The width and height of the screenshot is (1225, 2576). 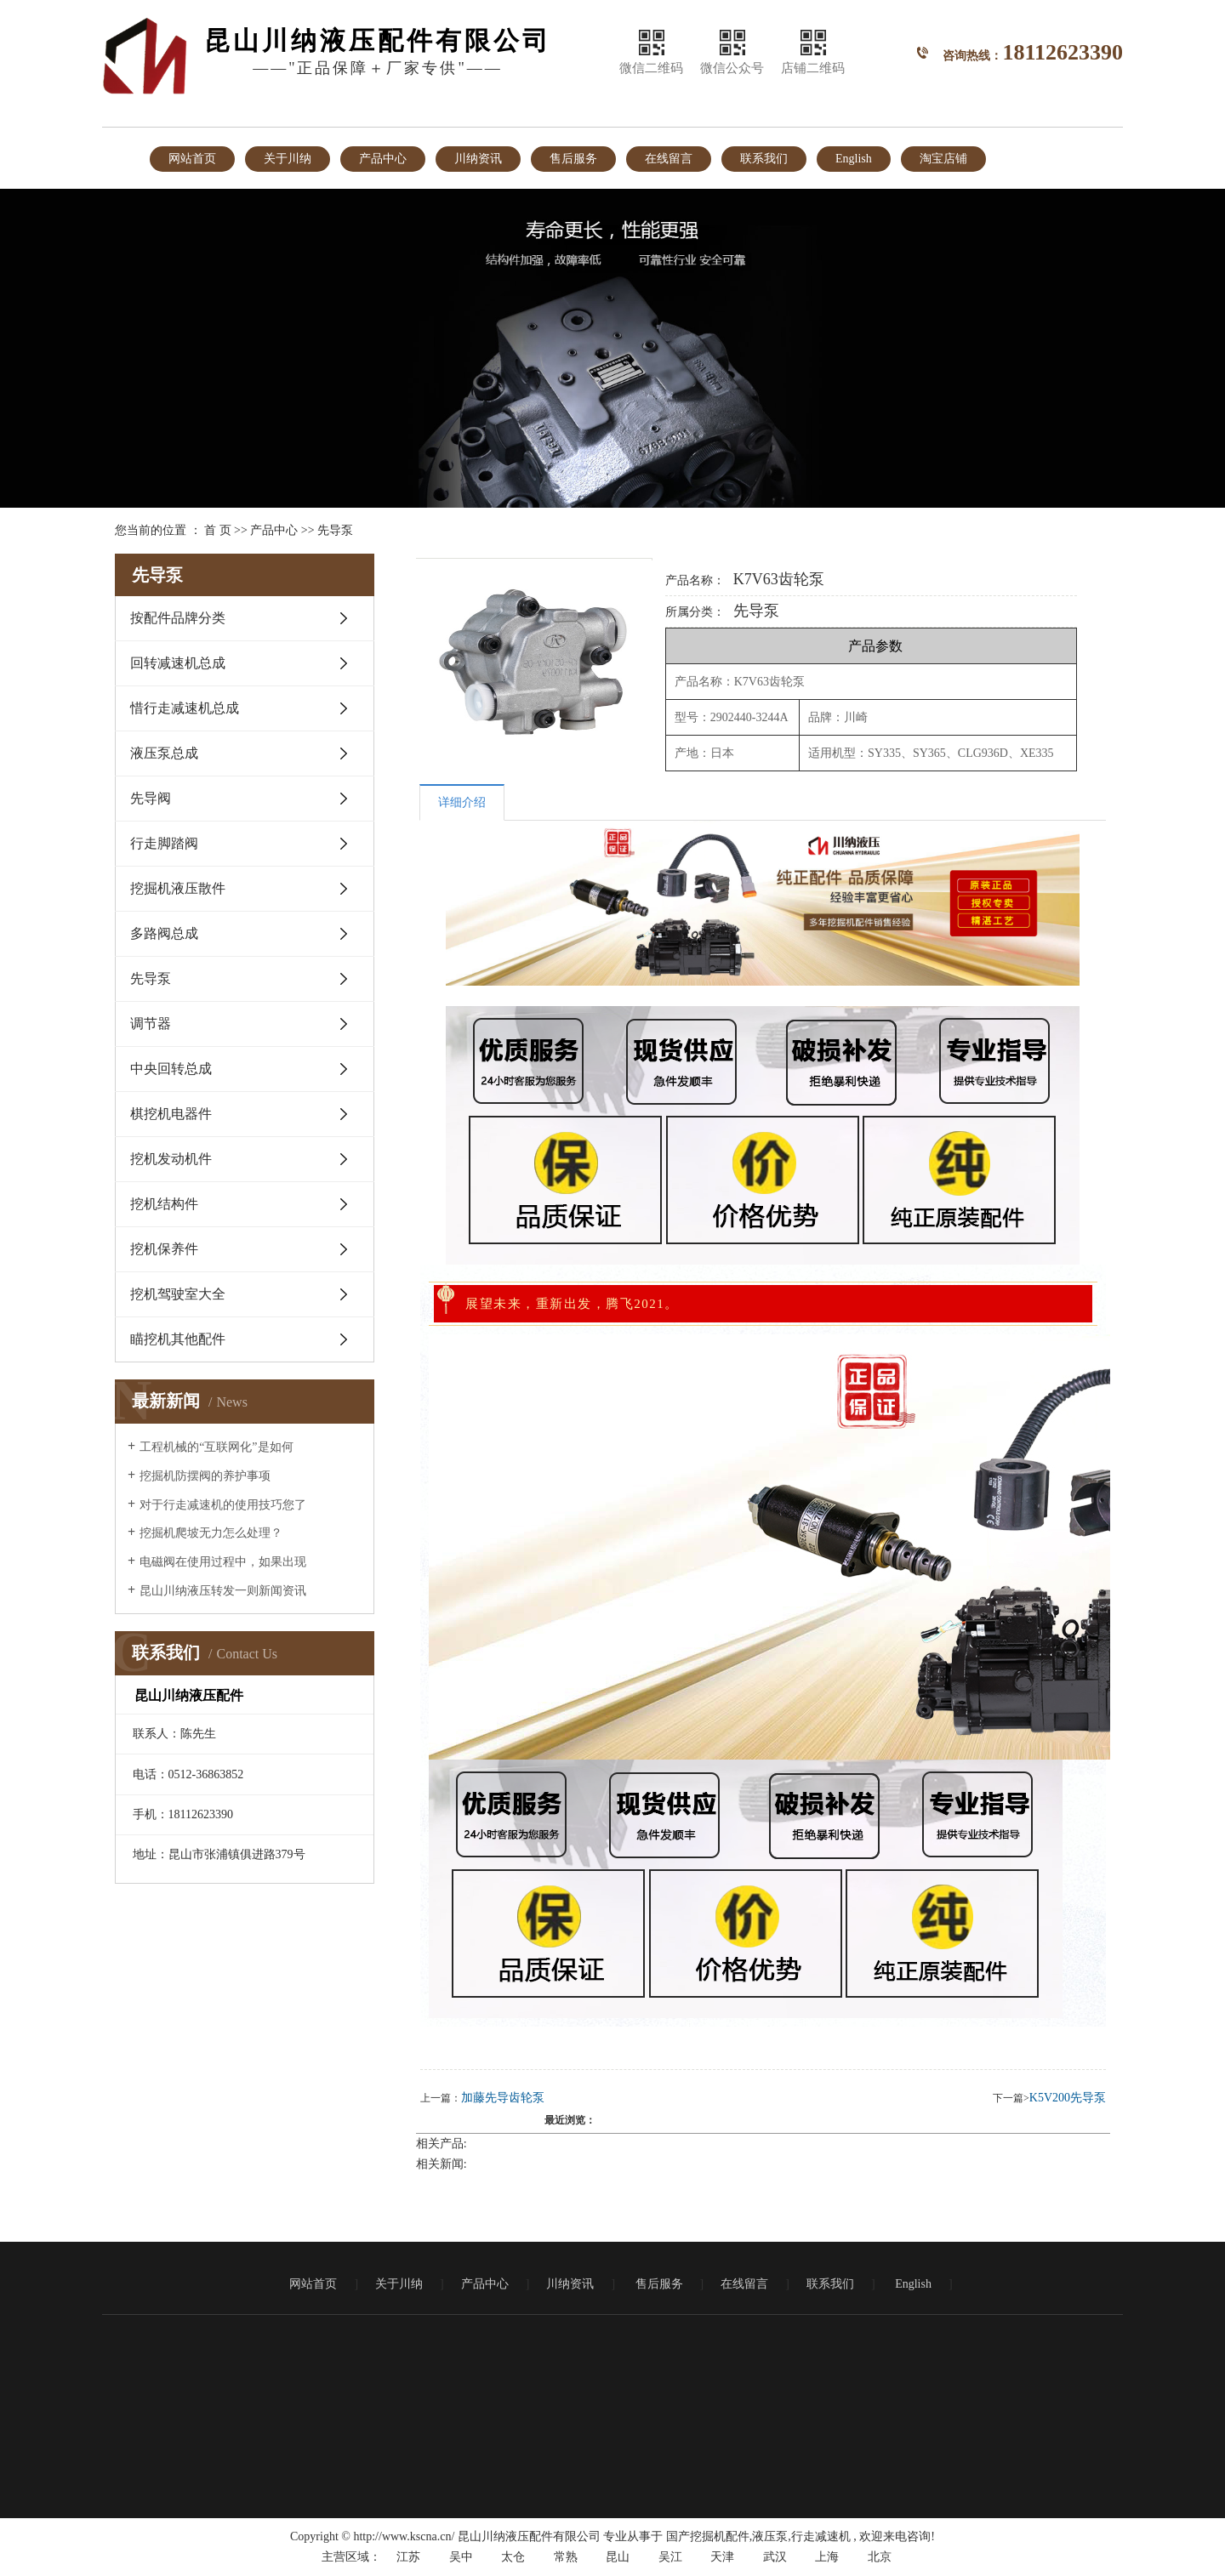 What do you see at coordinates (205, 1476) in the screenshot?
I see `挖掘机防摆阀的养护事项` at bounding box center [205, 1476].